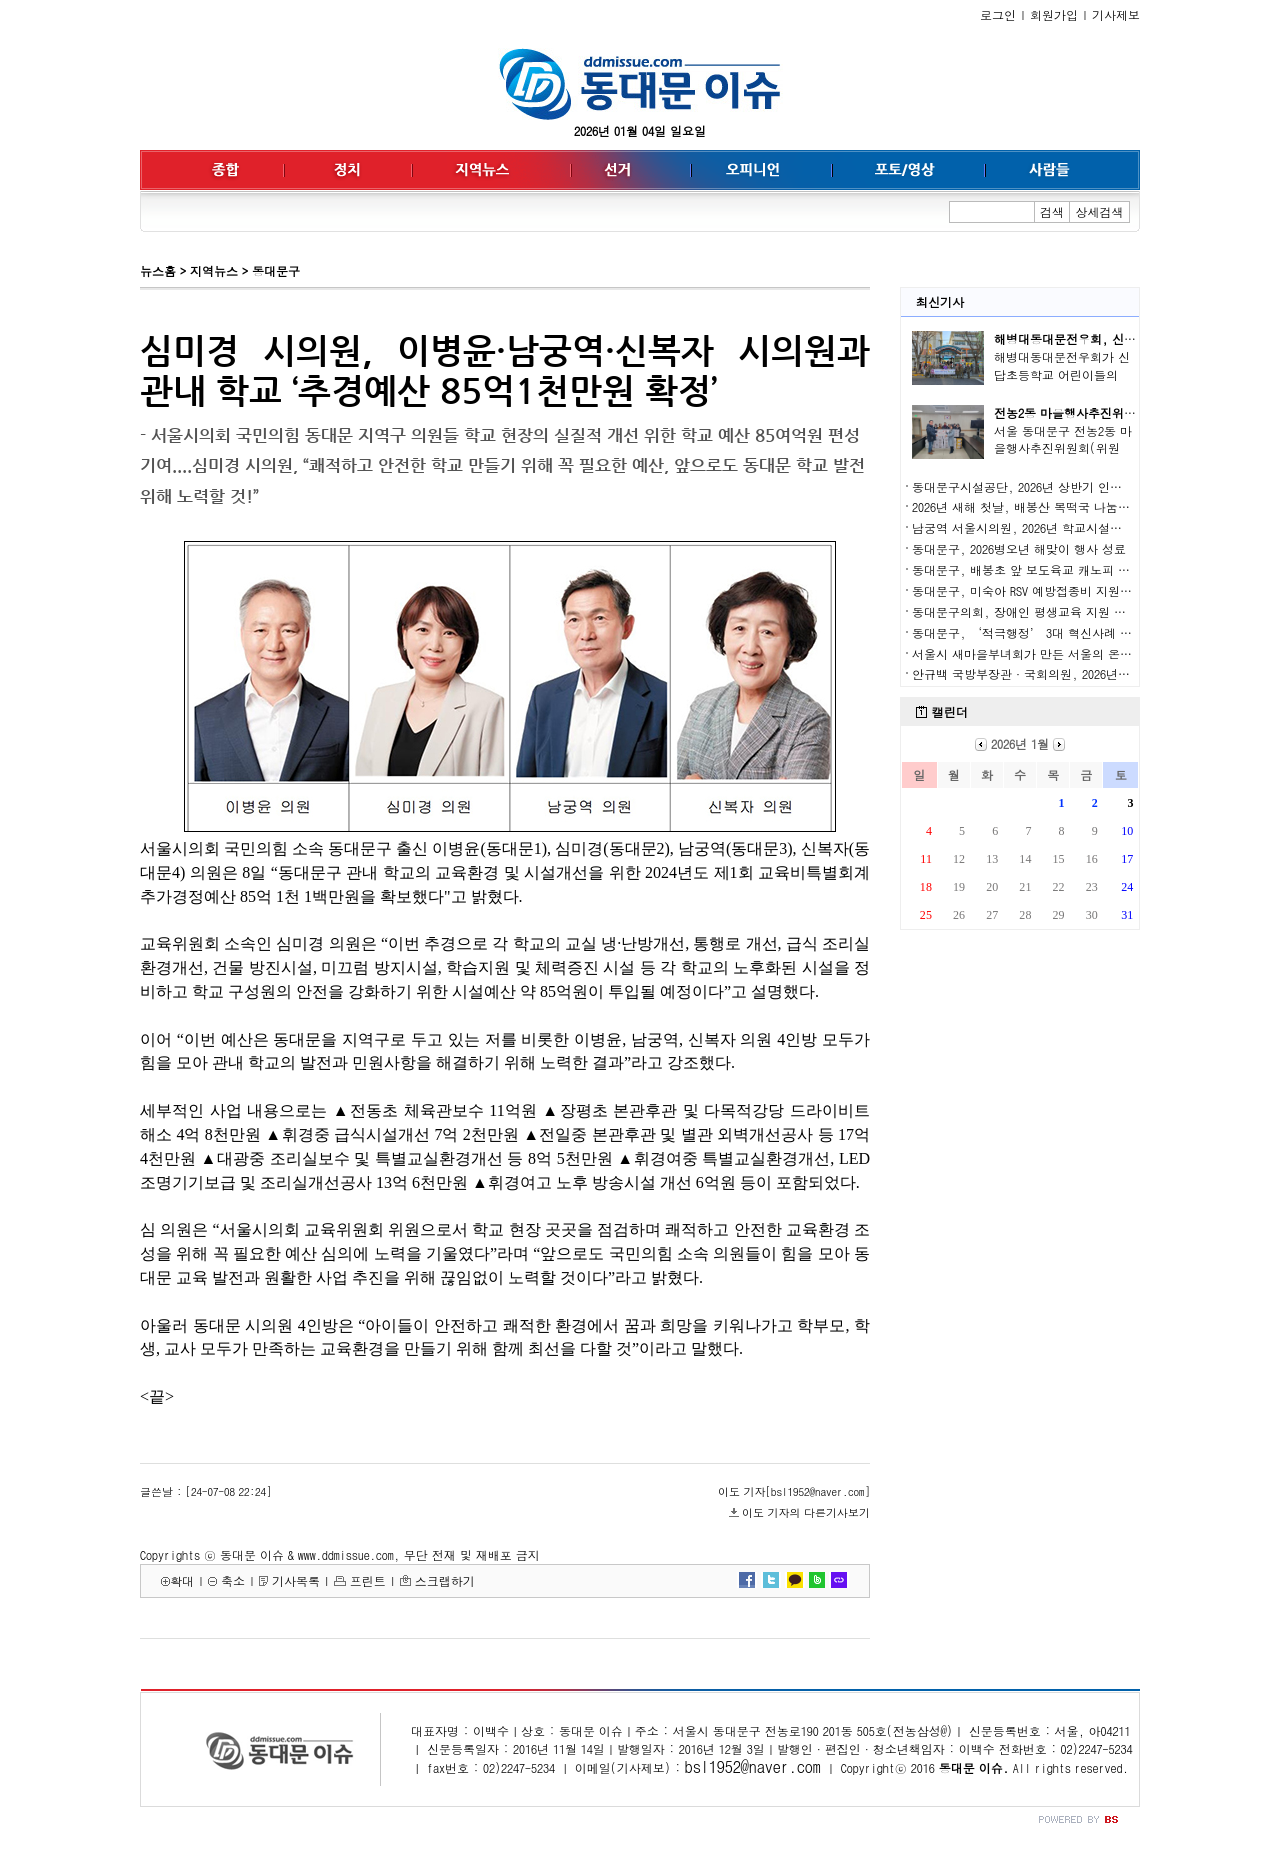 This screenshot has width=1280, height=1853. Describe the element at coordinates (158, 270) in the screenshot. I see `뉴스홈` at that location.